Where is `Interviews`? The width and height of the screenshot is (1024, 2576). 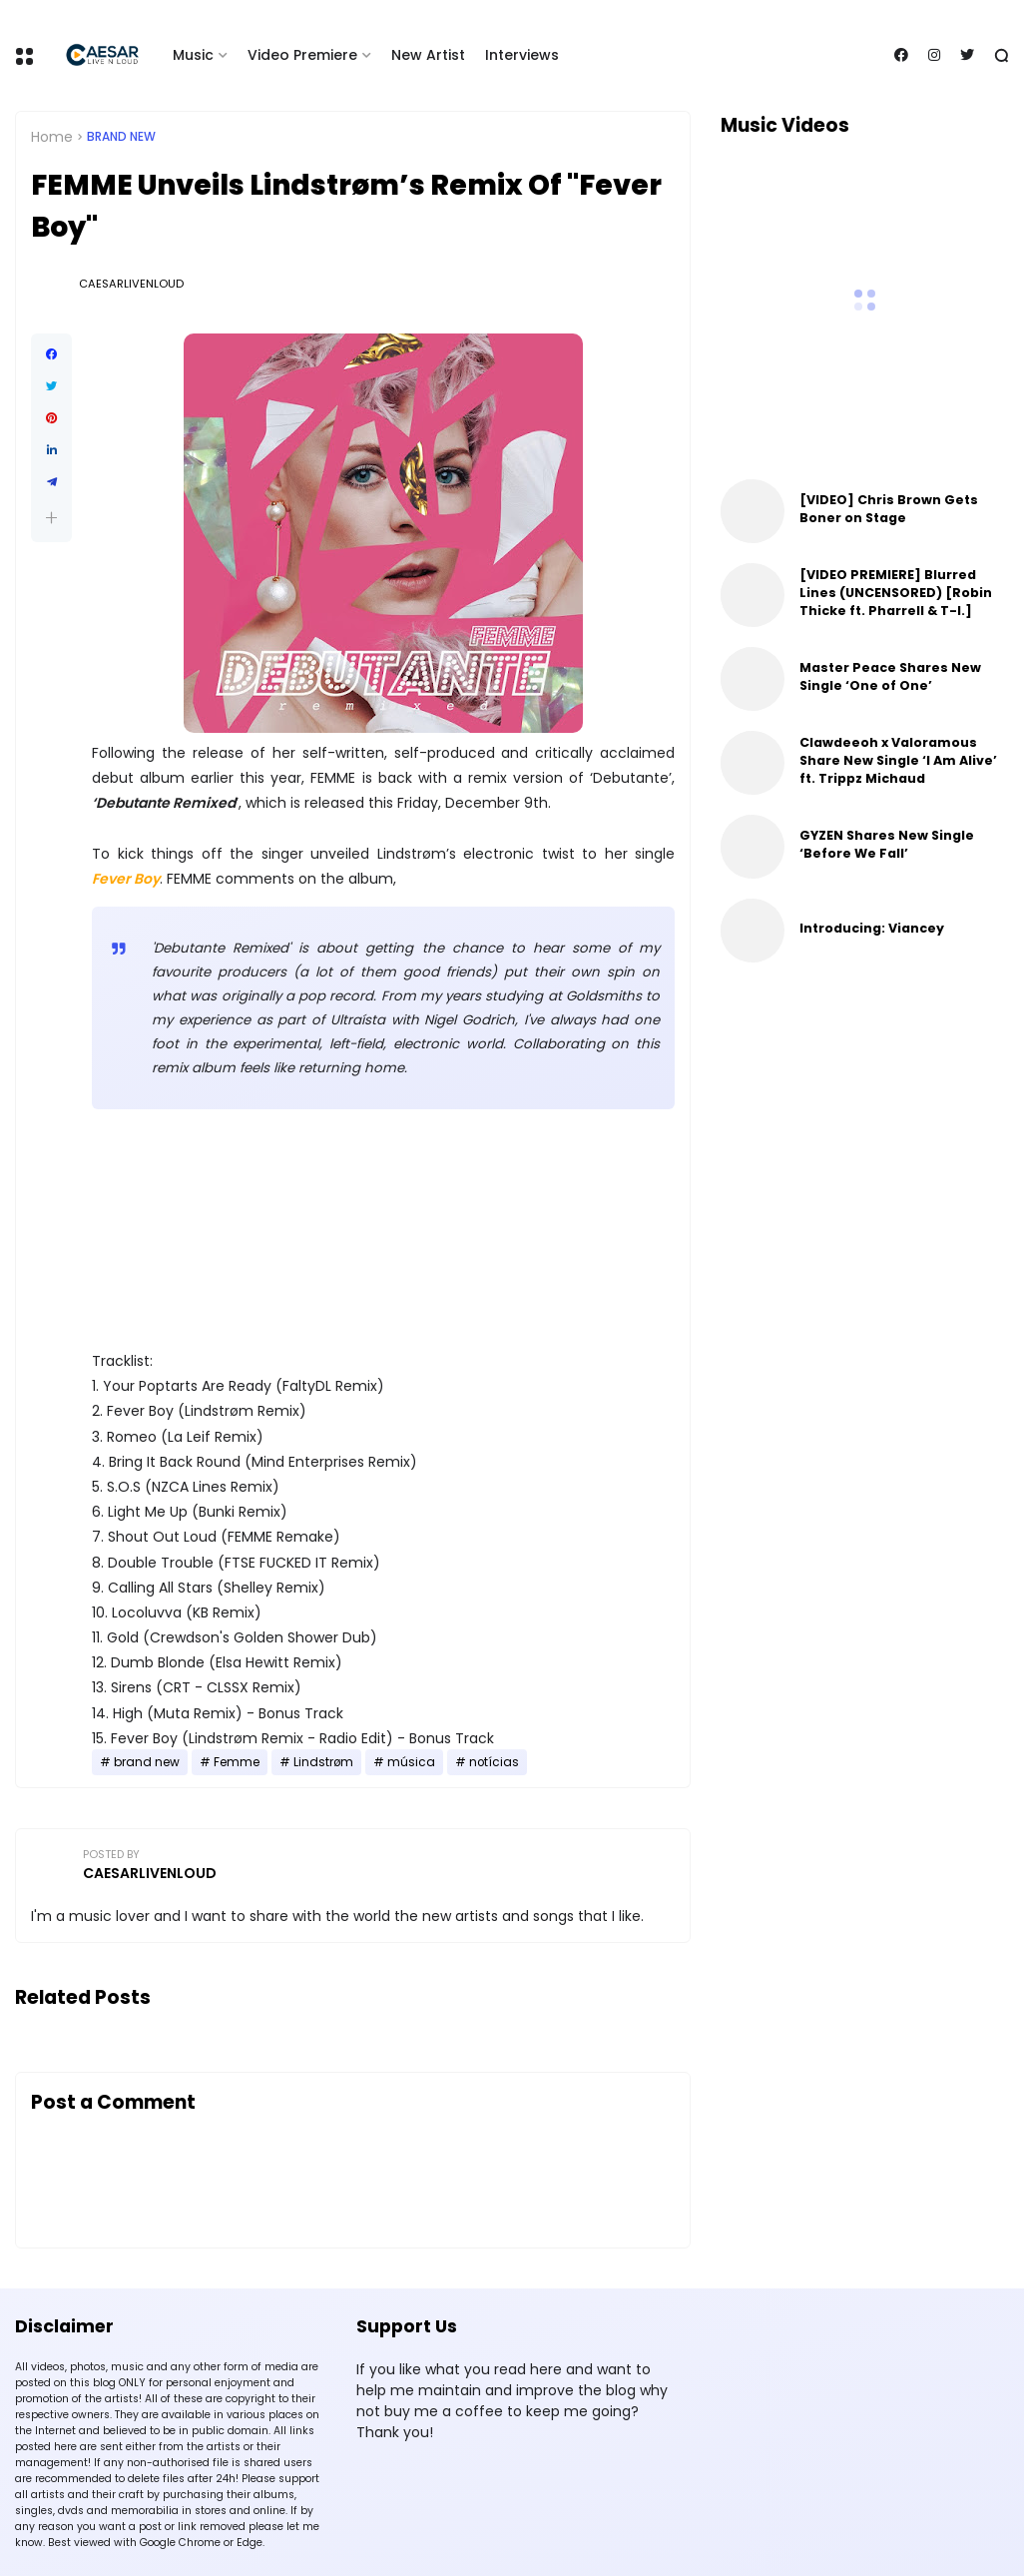 Interviews is located at coordinates (522, 55).